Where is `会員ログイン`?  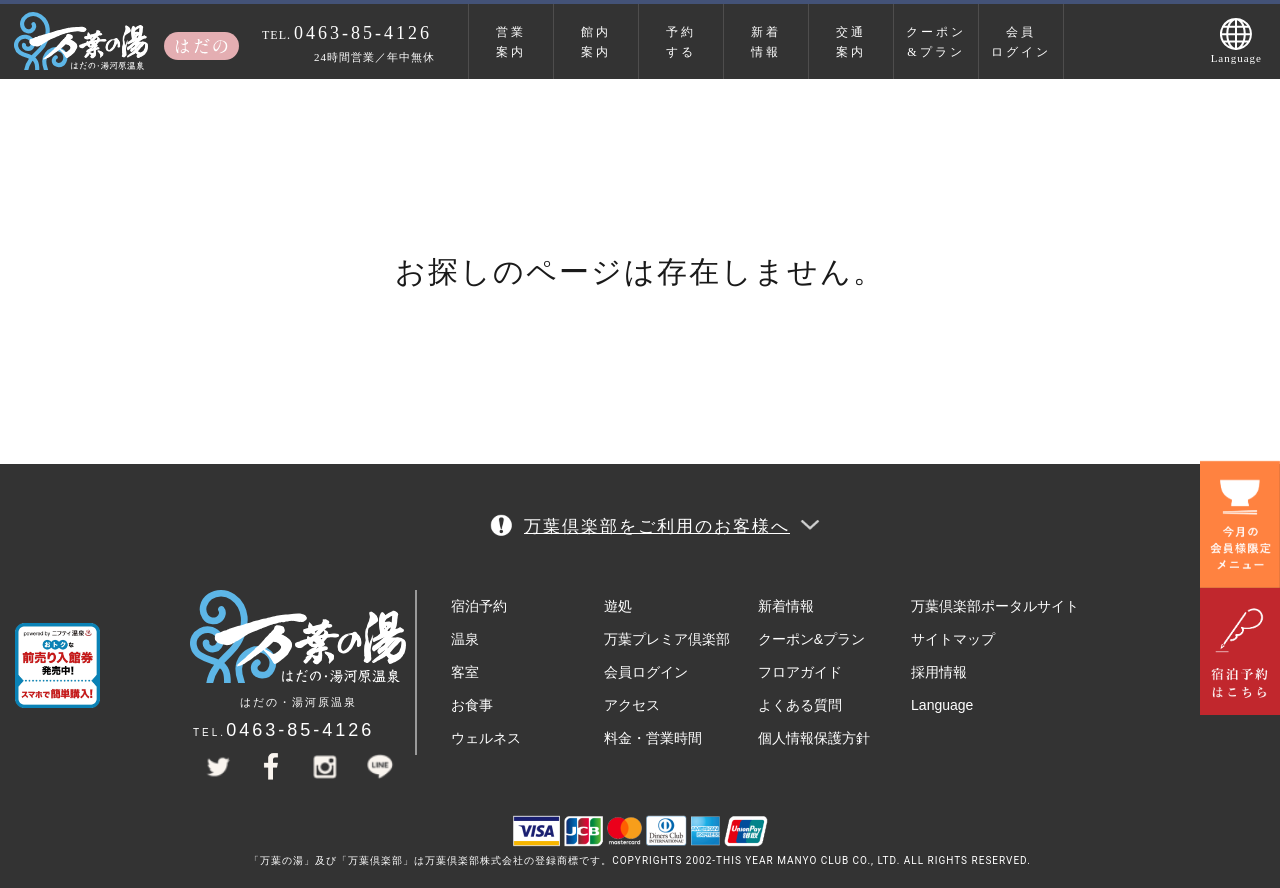
会員ログイン is located at coordinates (1021, 42).